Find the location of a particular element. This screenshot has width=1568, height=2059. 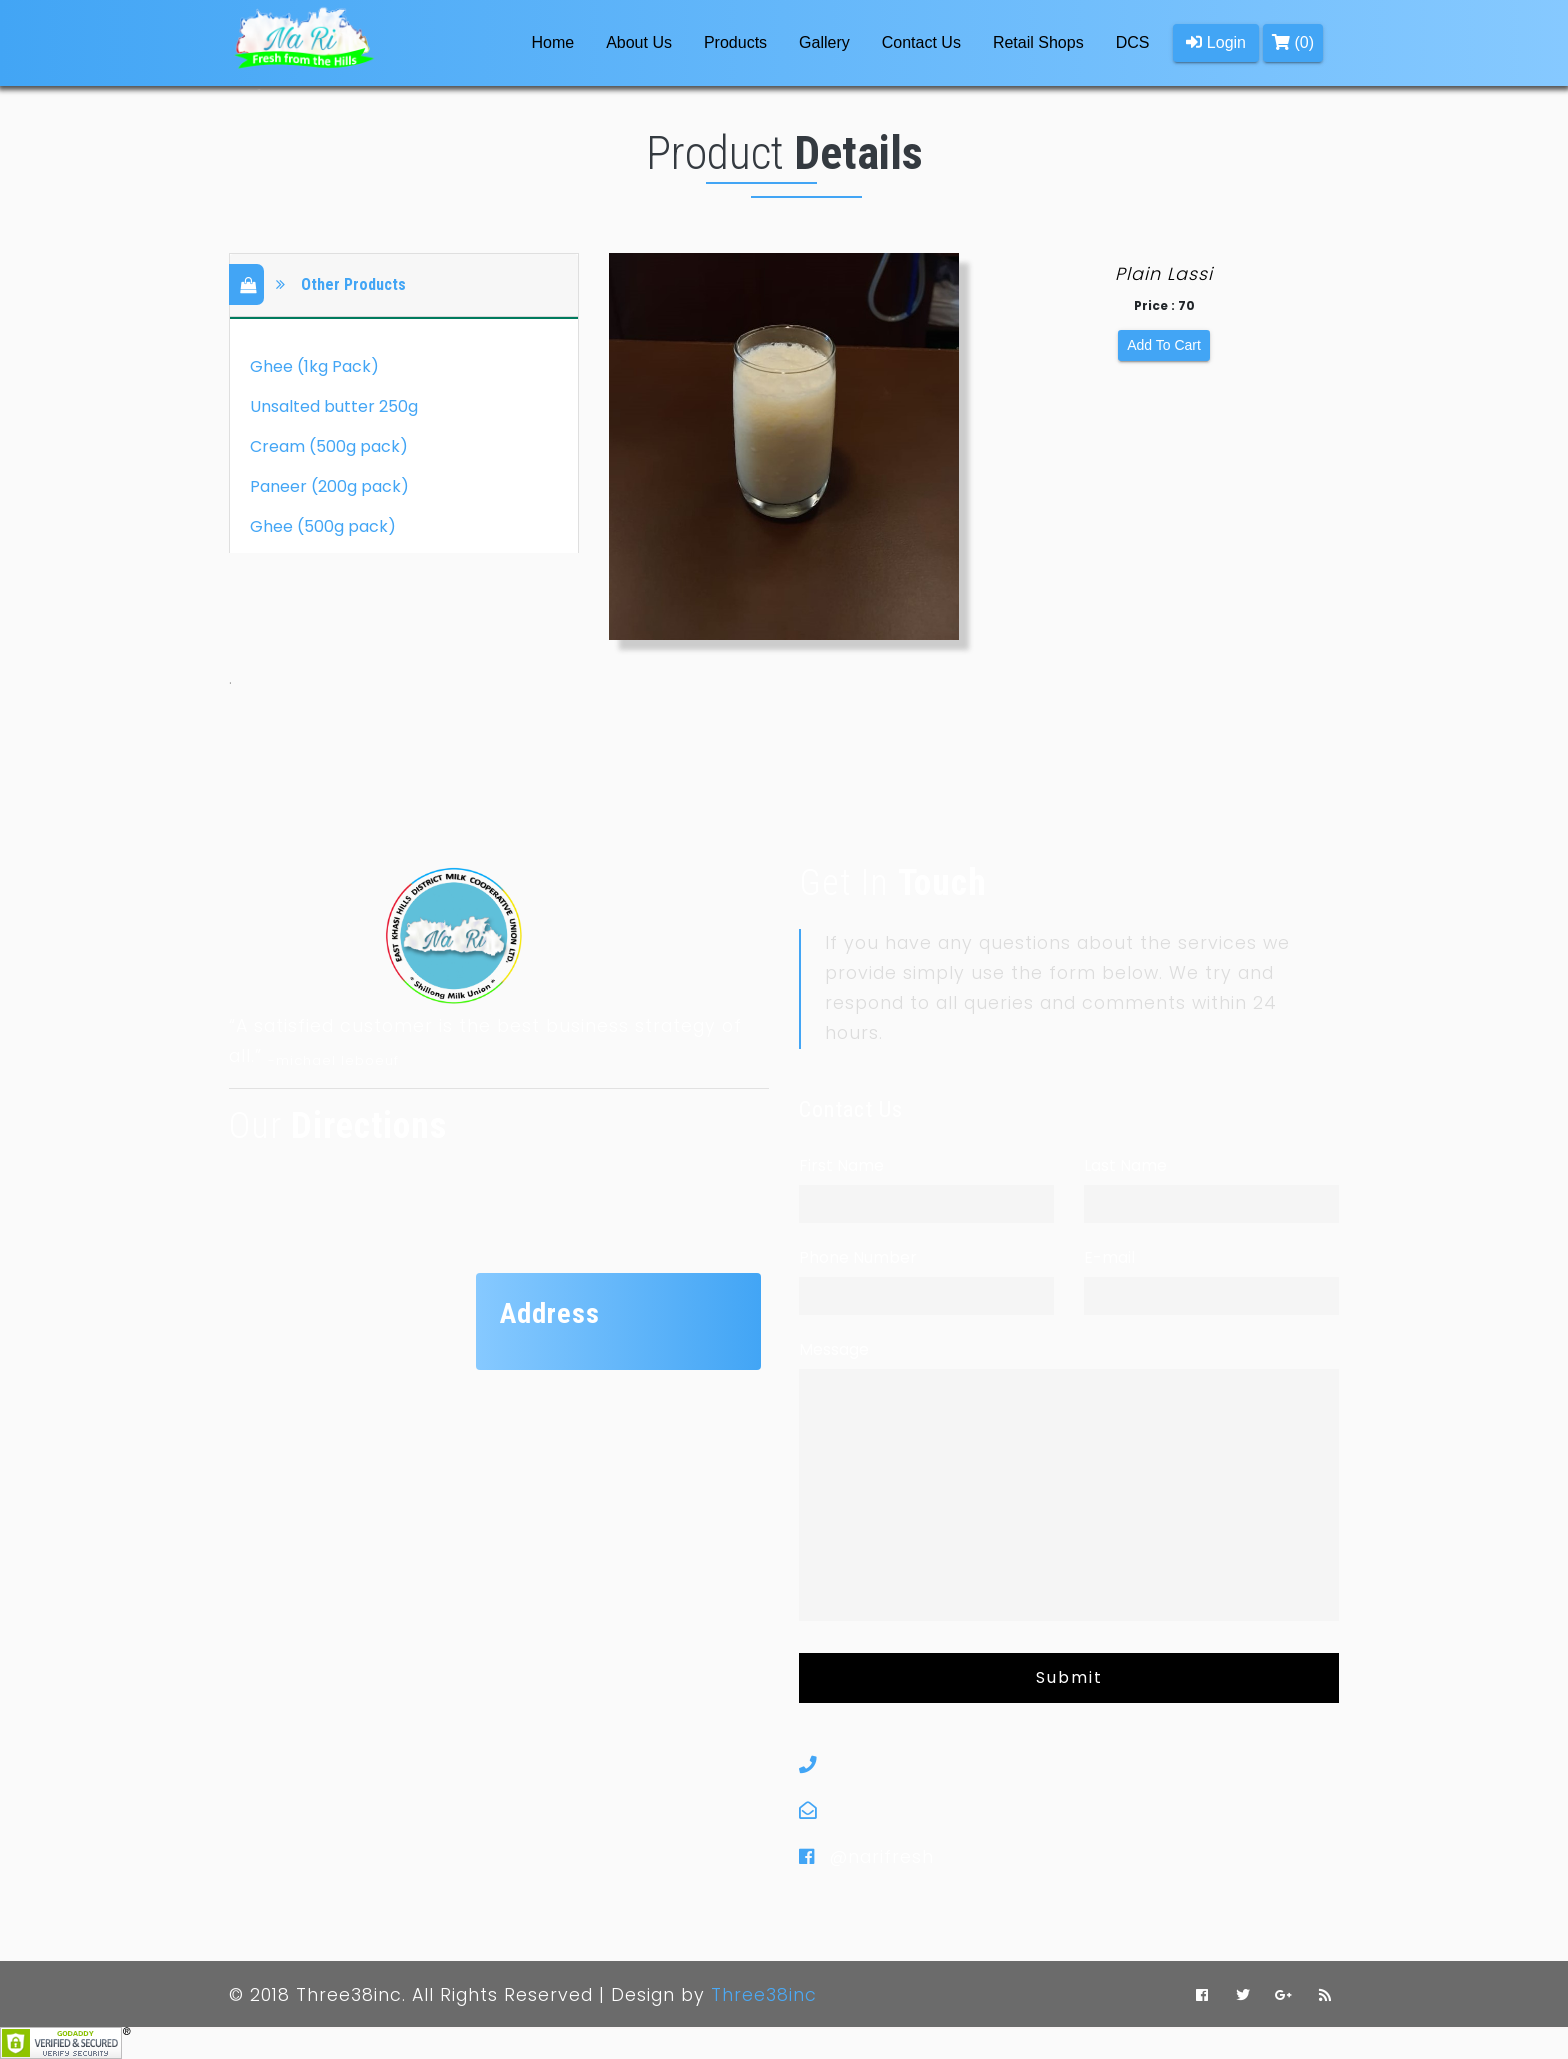

Last Name is located at coordinates (1125, 1165).